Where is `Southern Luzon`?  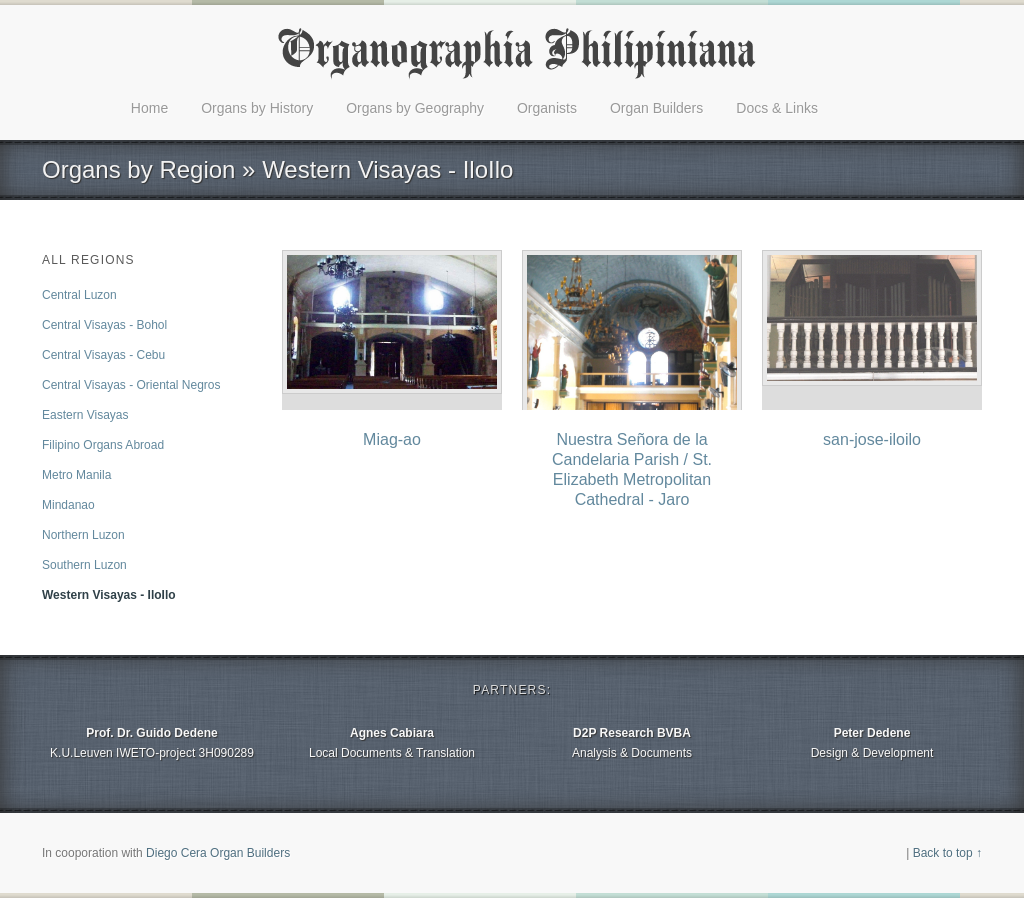
Southern Luzon is located at coordinates (84, 565).